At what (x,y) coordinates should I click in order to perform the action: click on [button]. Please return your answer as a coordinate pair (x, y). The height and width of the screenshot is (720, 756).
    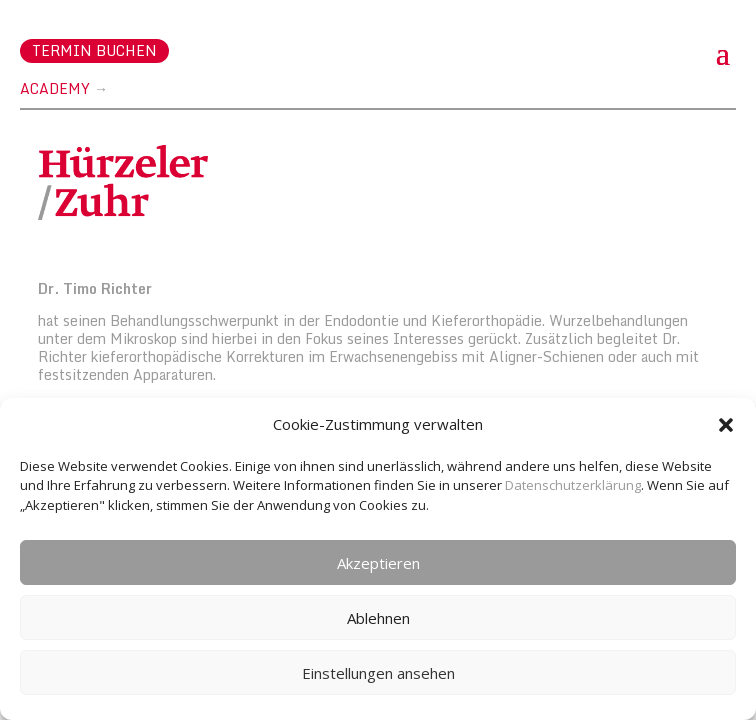
    Looking at the image, I should click on (726, 425).